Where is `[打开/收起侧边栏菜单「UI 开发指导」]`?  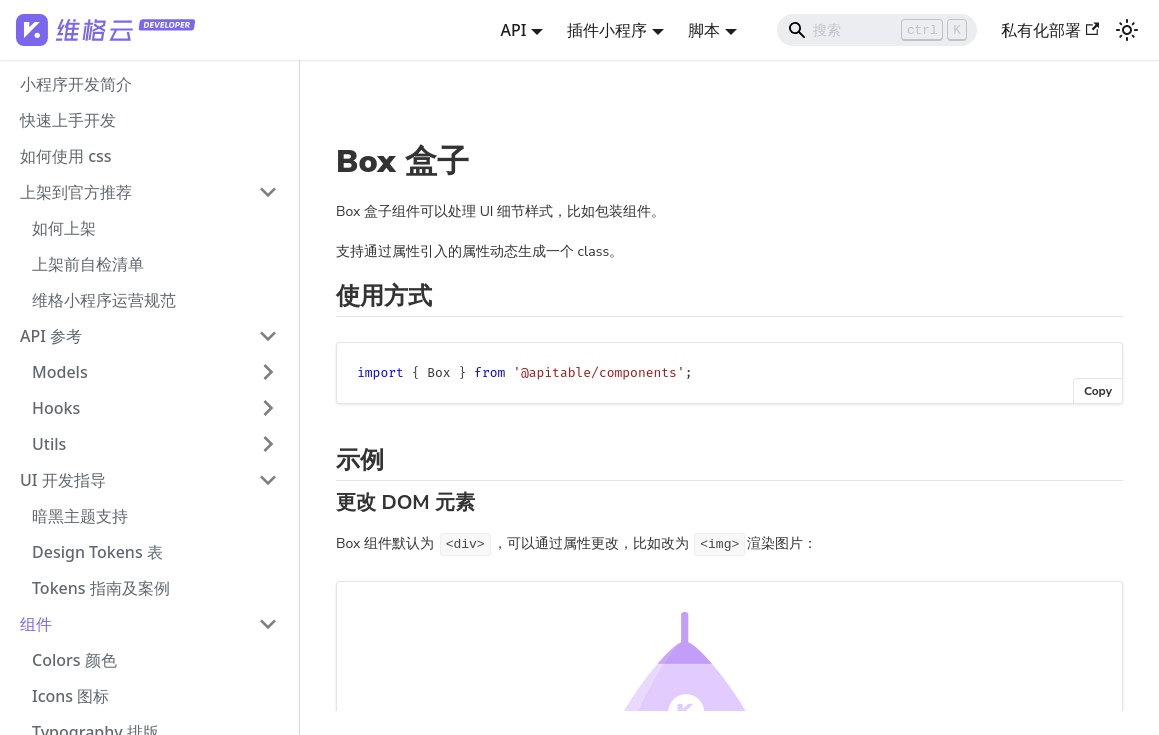
[打开/收起侧边栏菜单「UI 开发指导」] is located at coordinates (268, 480).